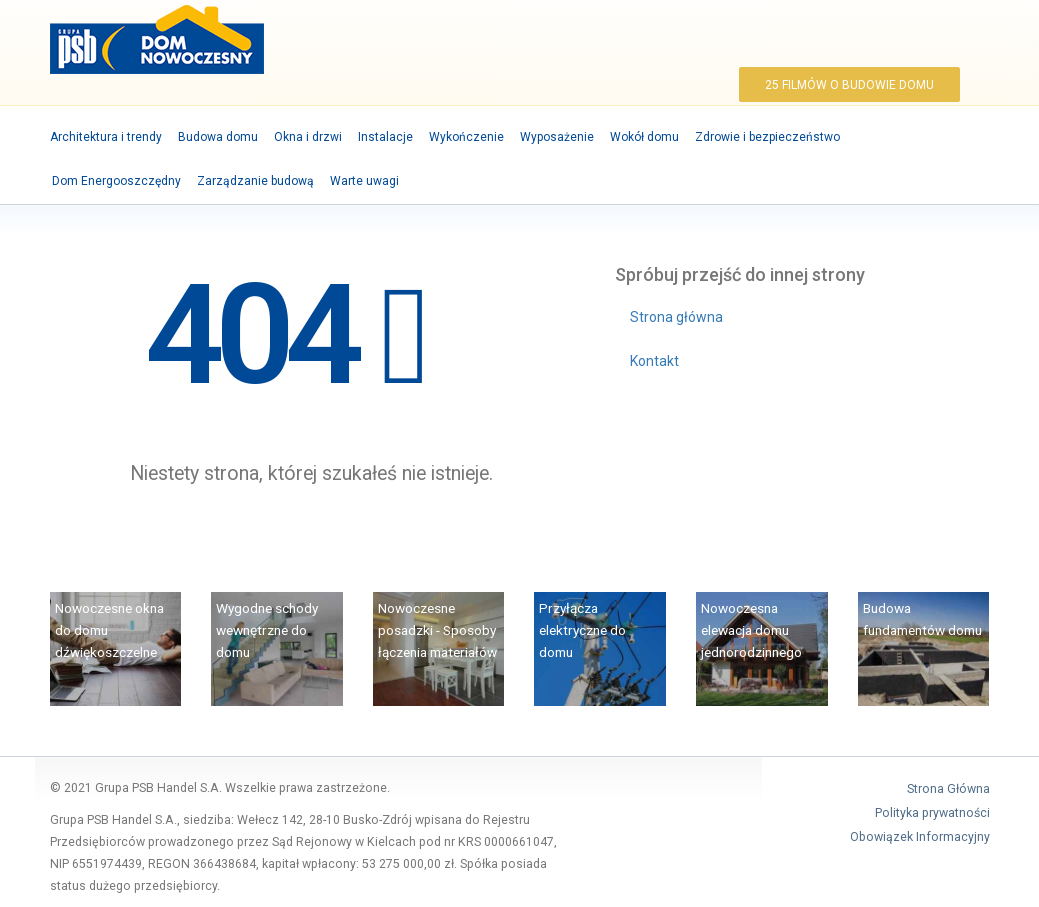 This screenshot has height=907, width=1039. What do you see at coordinates (116, 181) in the screenshot?
I see `Dom Energooszczędny` at bounding box center [116, 181].